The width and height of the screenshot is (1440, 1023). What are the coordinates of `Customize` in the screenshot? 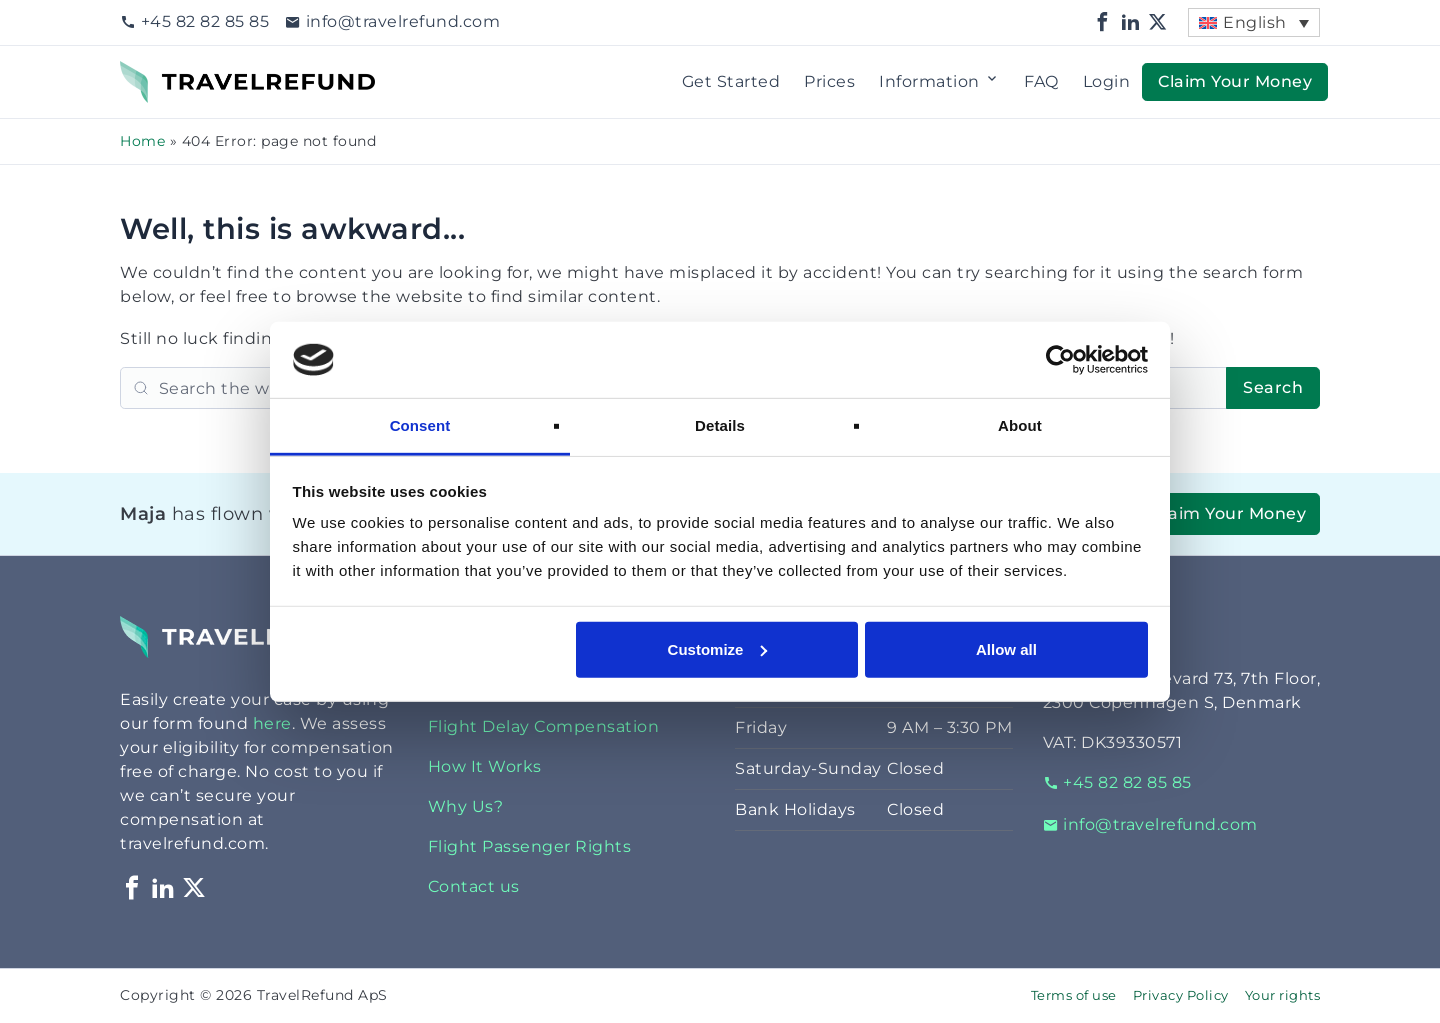 It's located at (718, 649).